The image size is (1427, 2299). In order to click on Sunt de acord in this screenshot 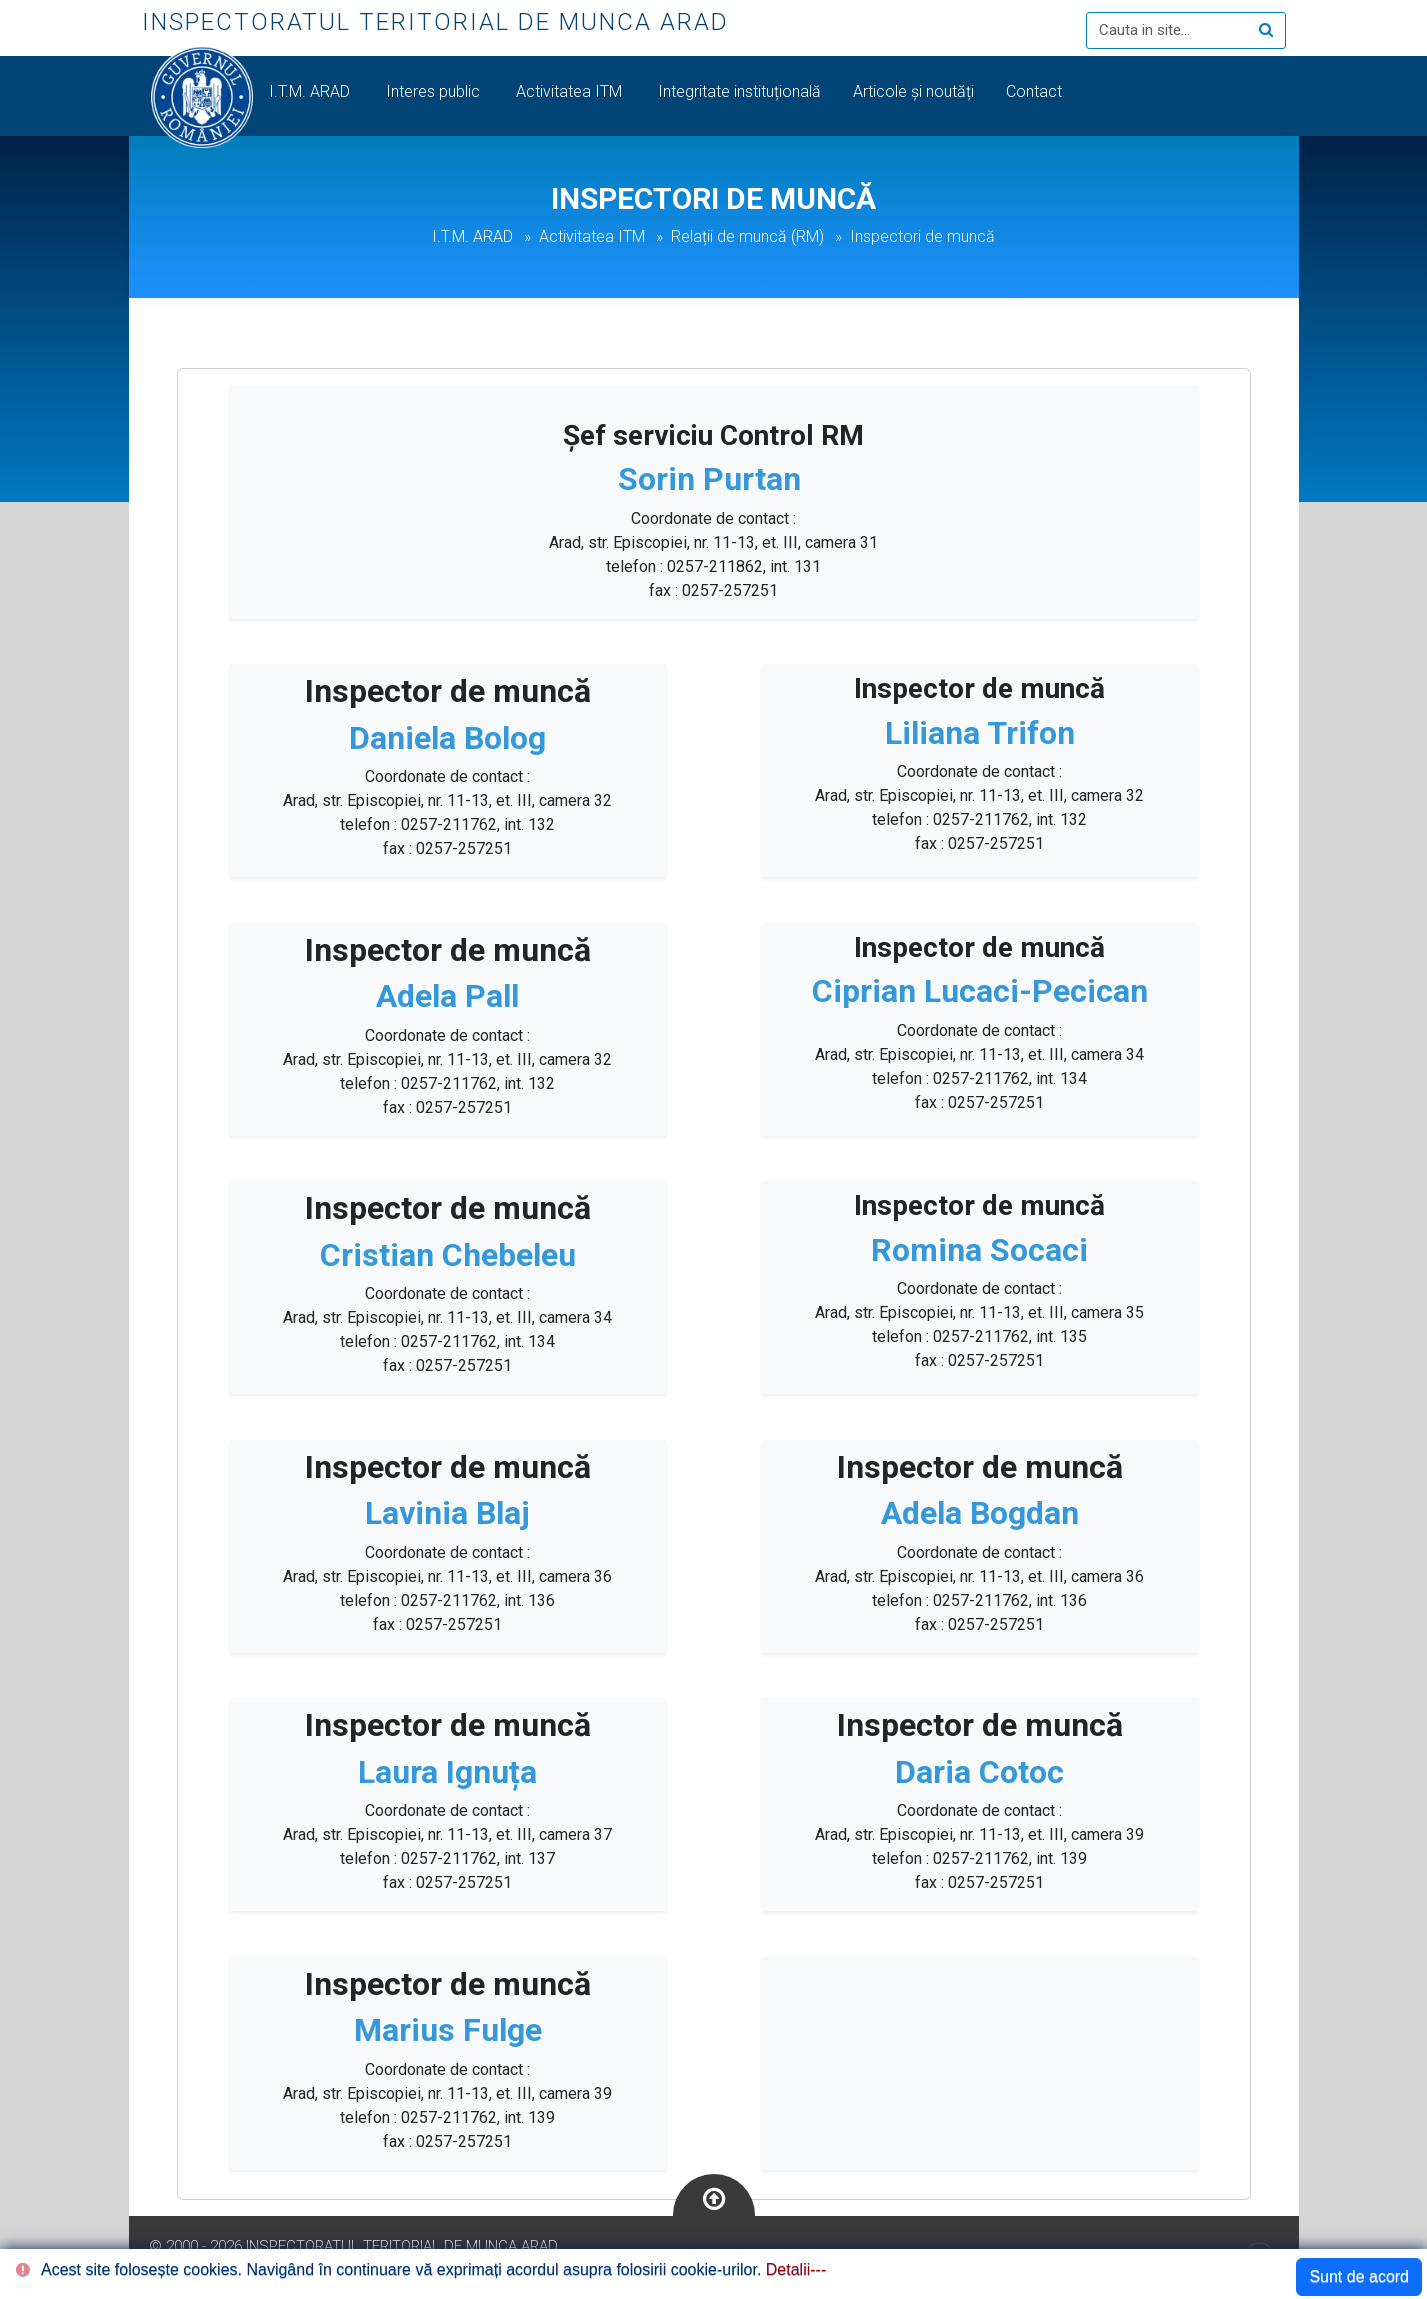, I will do `click(1359, 2276)`.